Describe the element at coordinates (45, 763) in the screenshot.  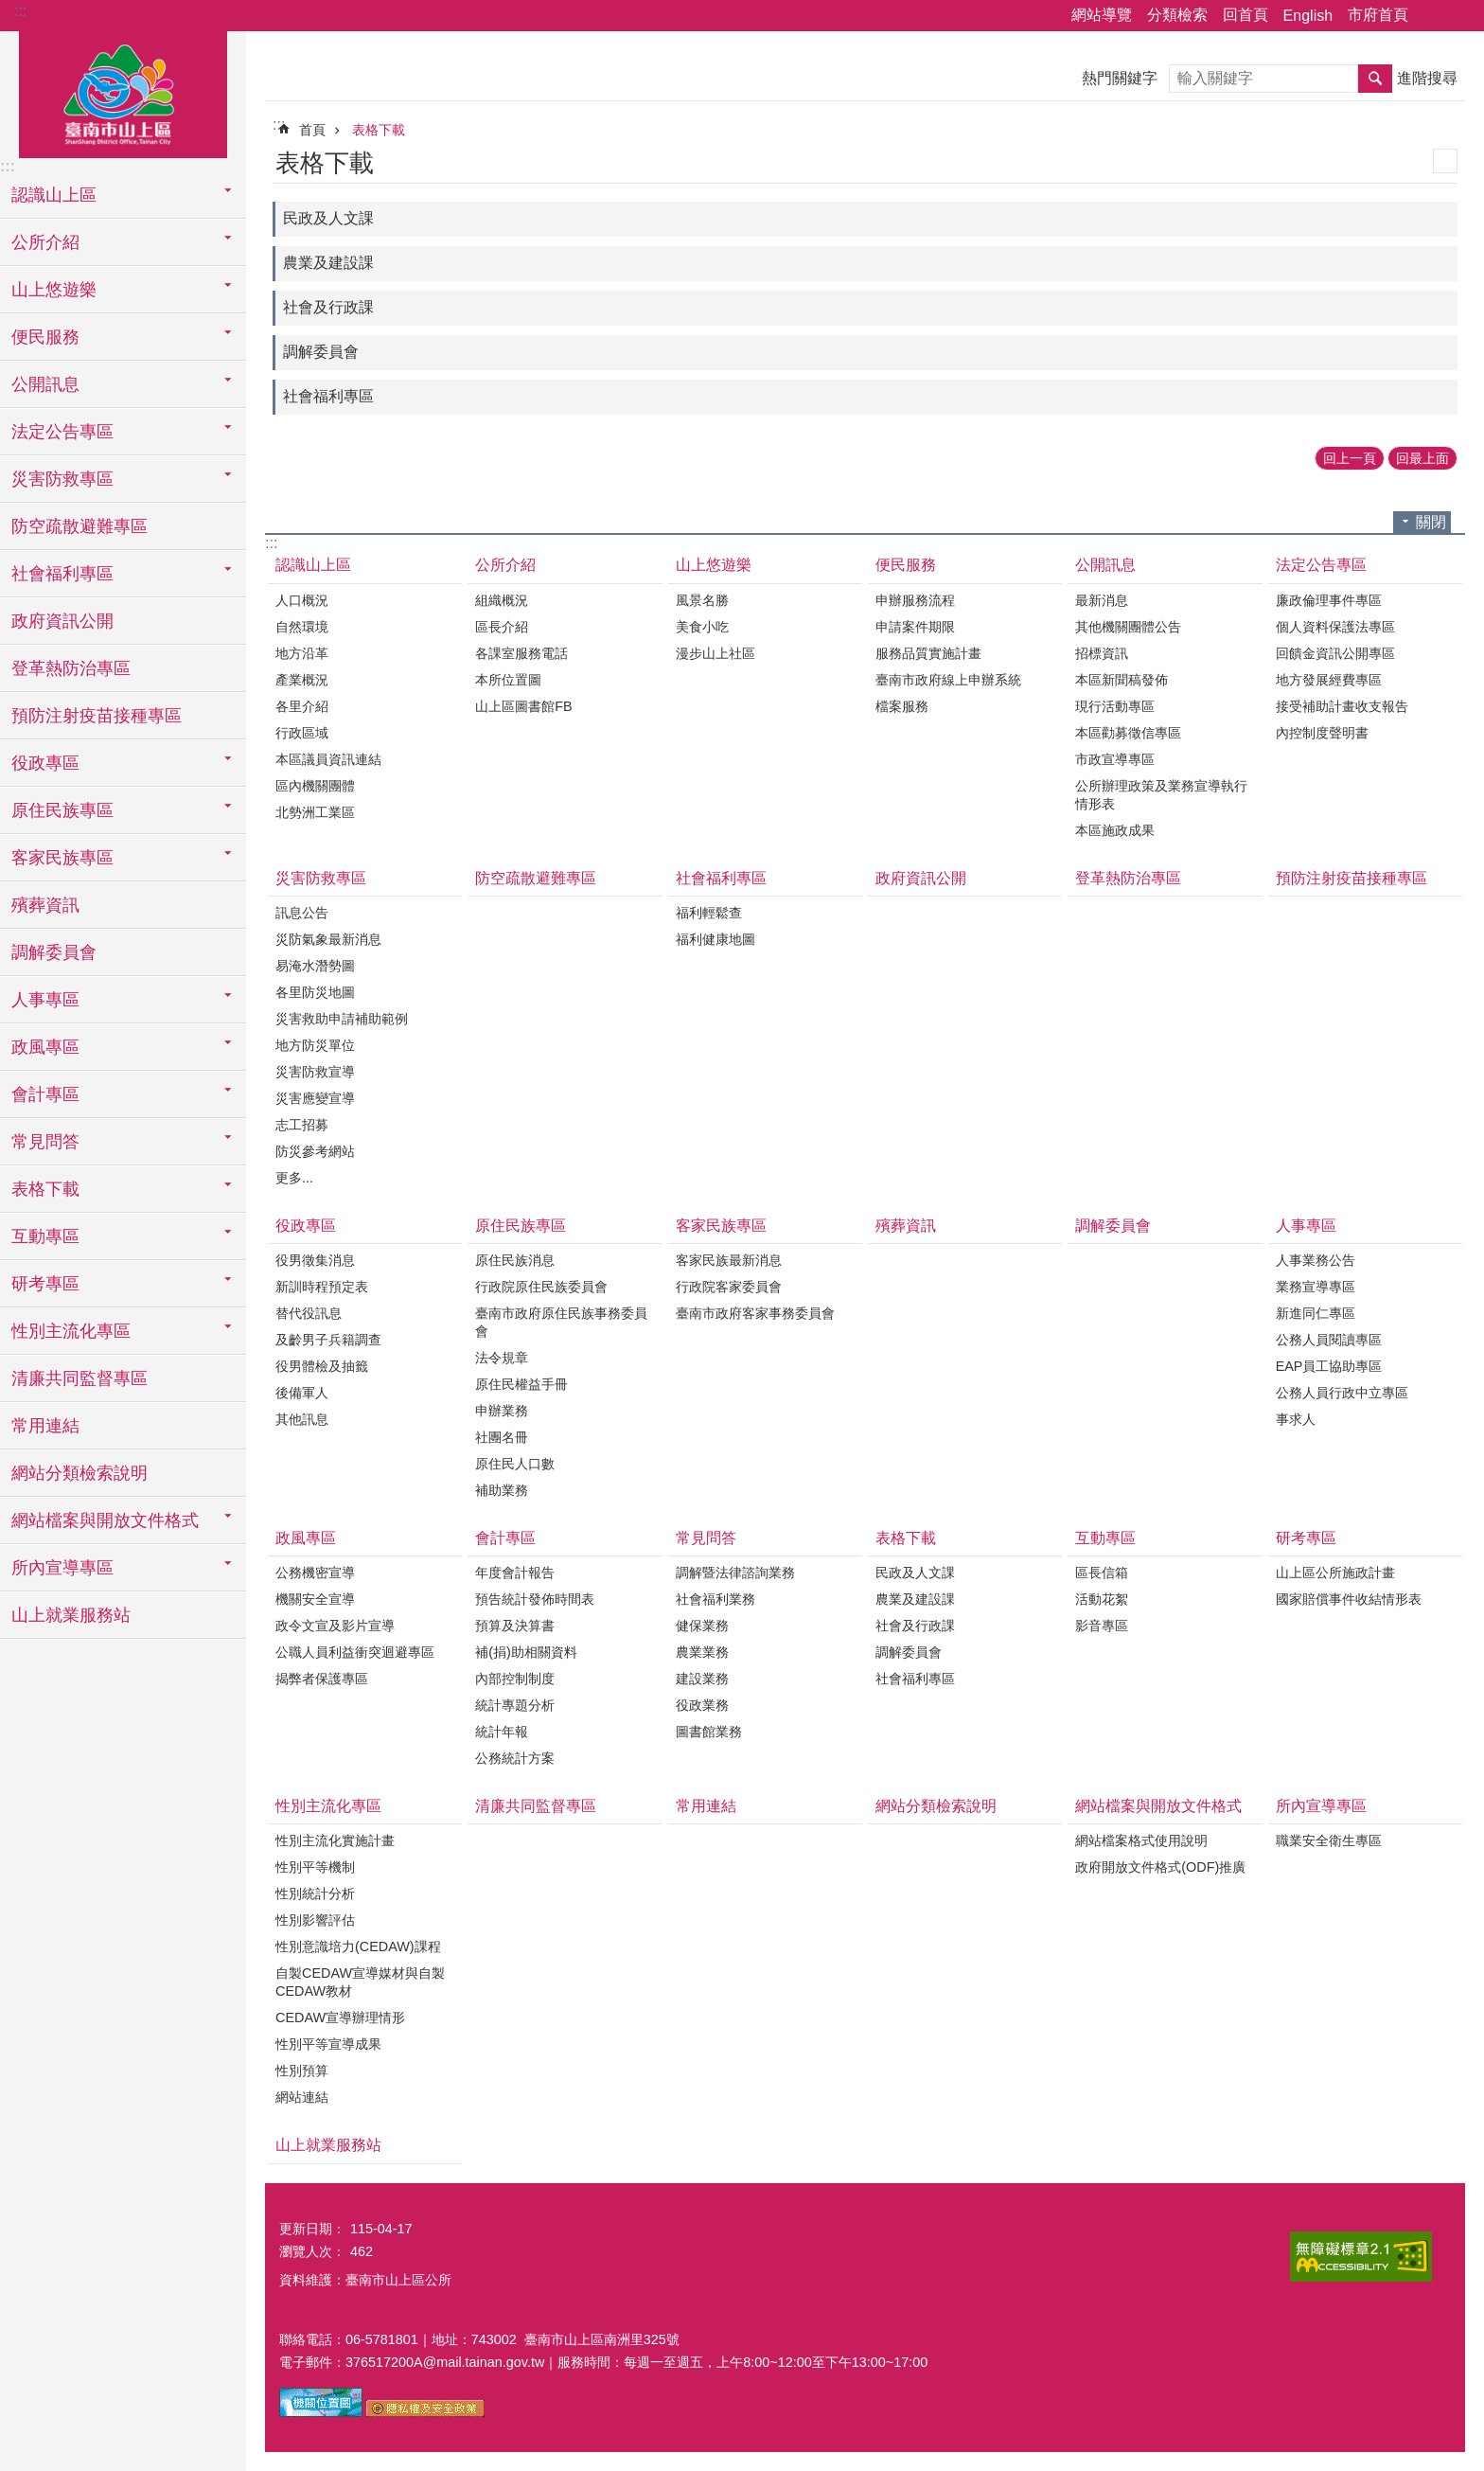
I see `役政專區 [button]` at that location.